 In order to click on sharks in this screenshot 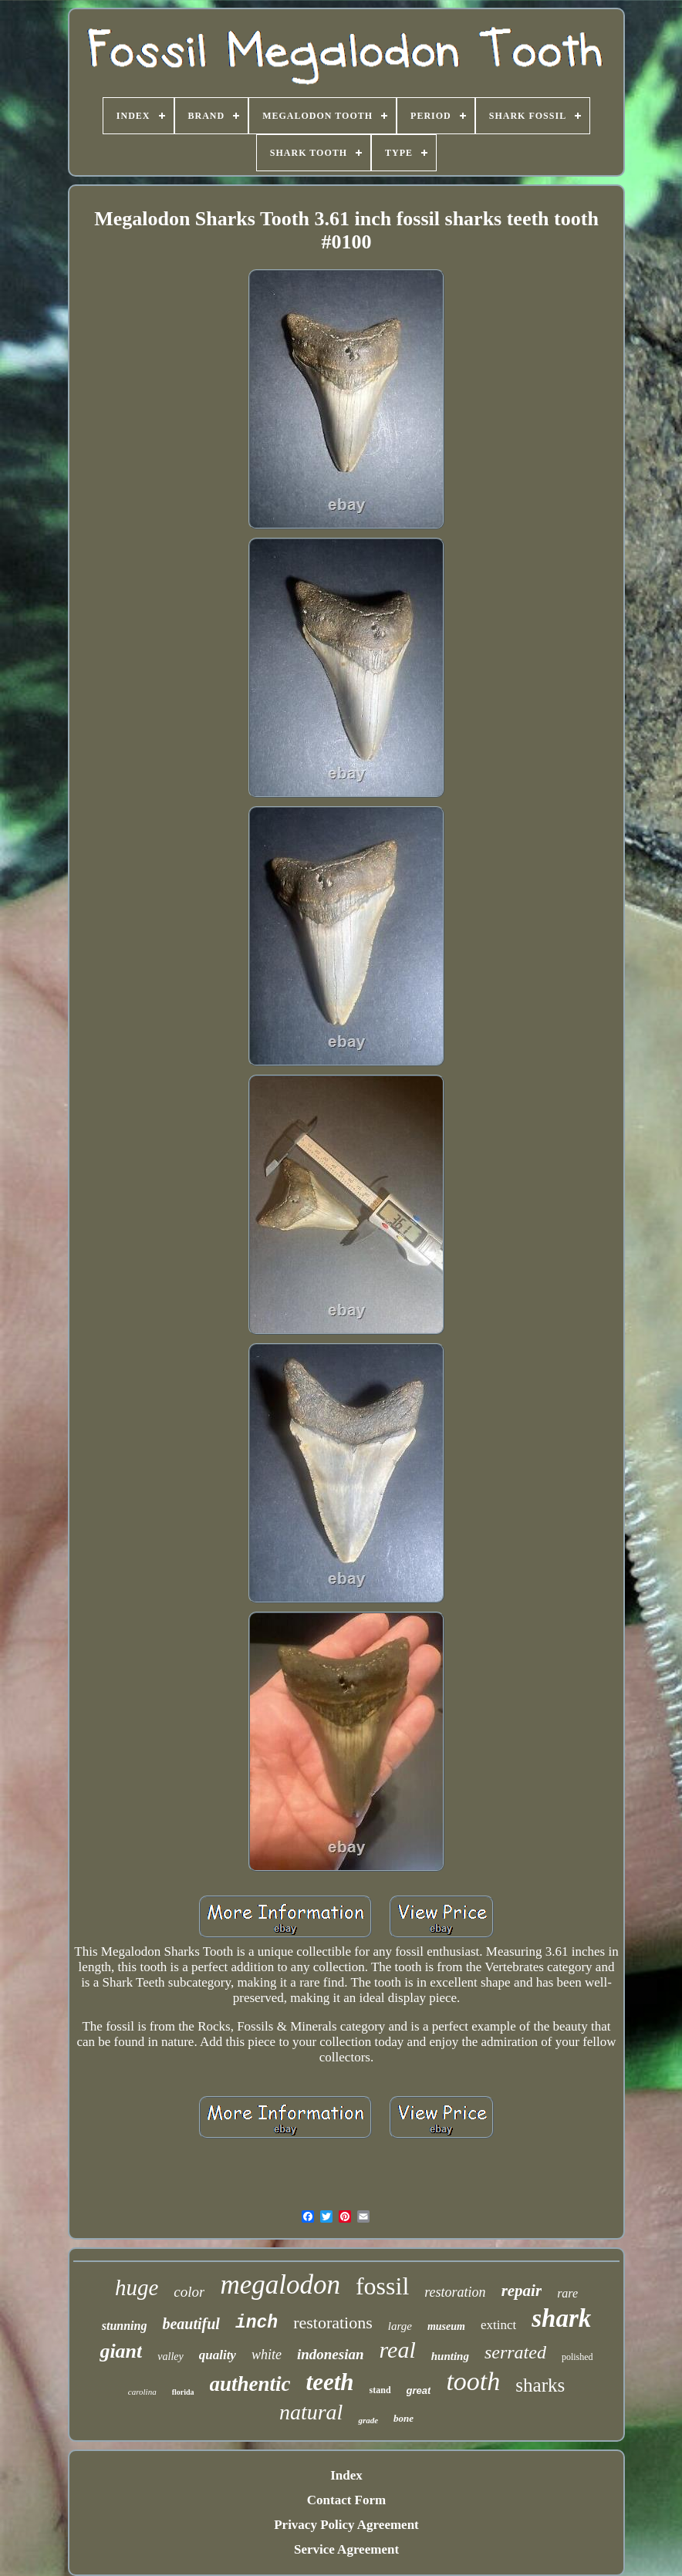, I will do `click(540, 2385)`.